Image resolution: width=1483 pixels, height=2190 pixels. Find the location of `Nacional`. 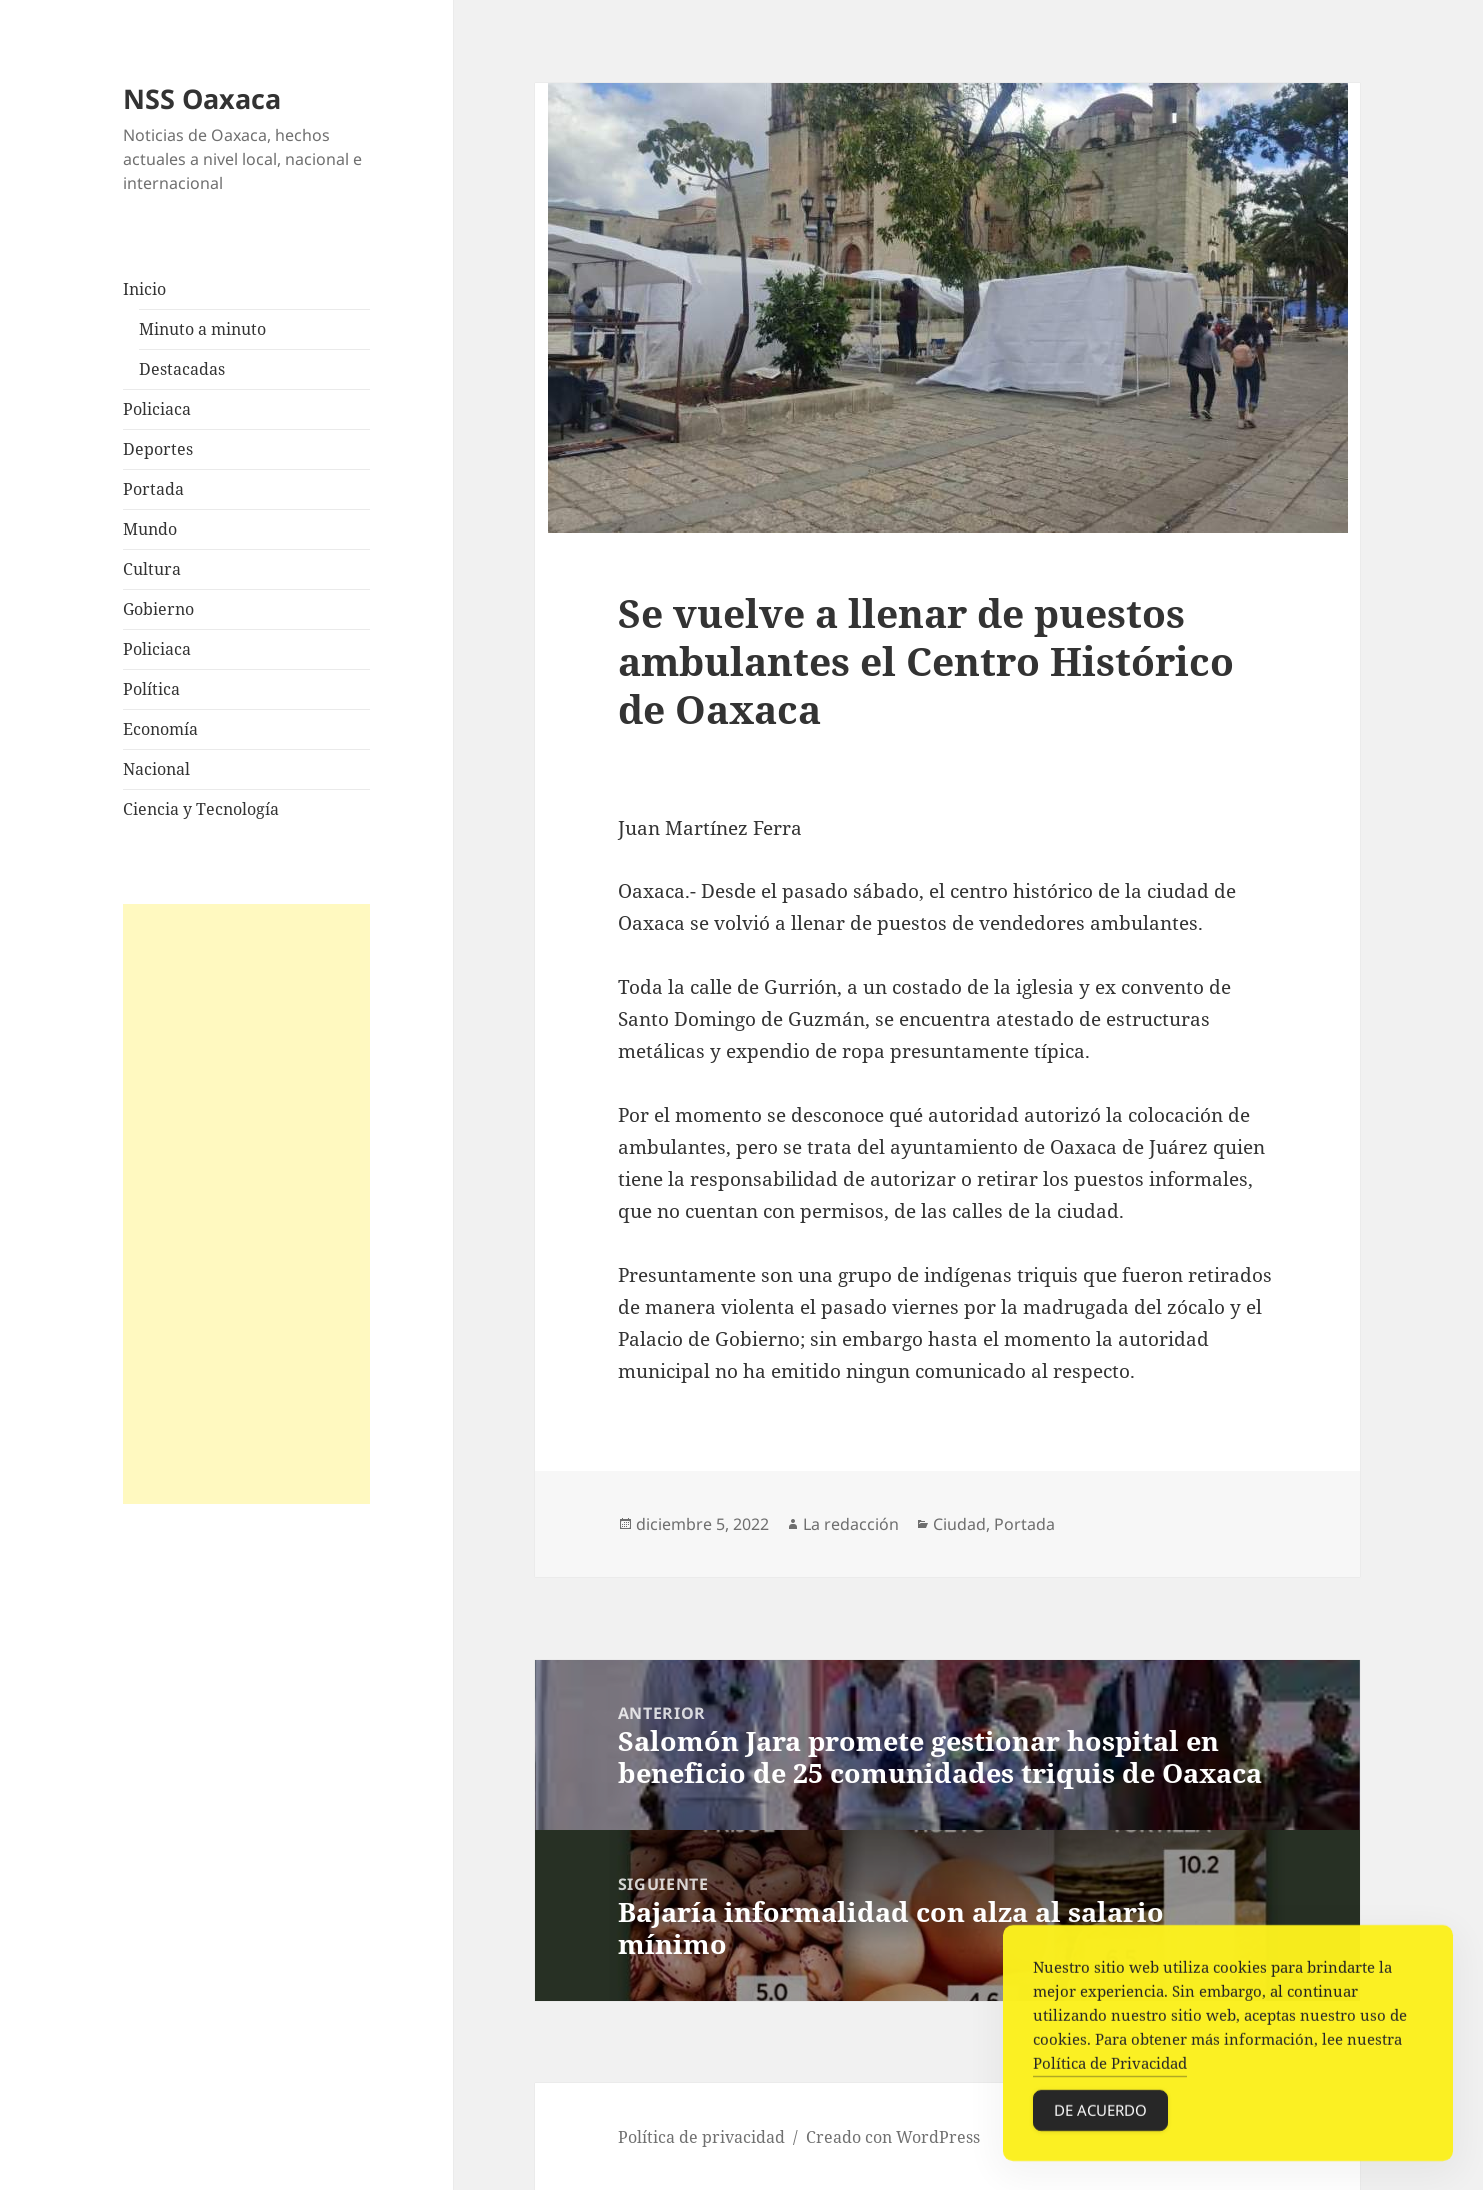

Nacional is located at coordinates (156, 769).